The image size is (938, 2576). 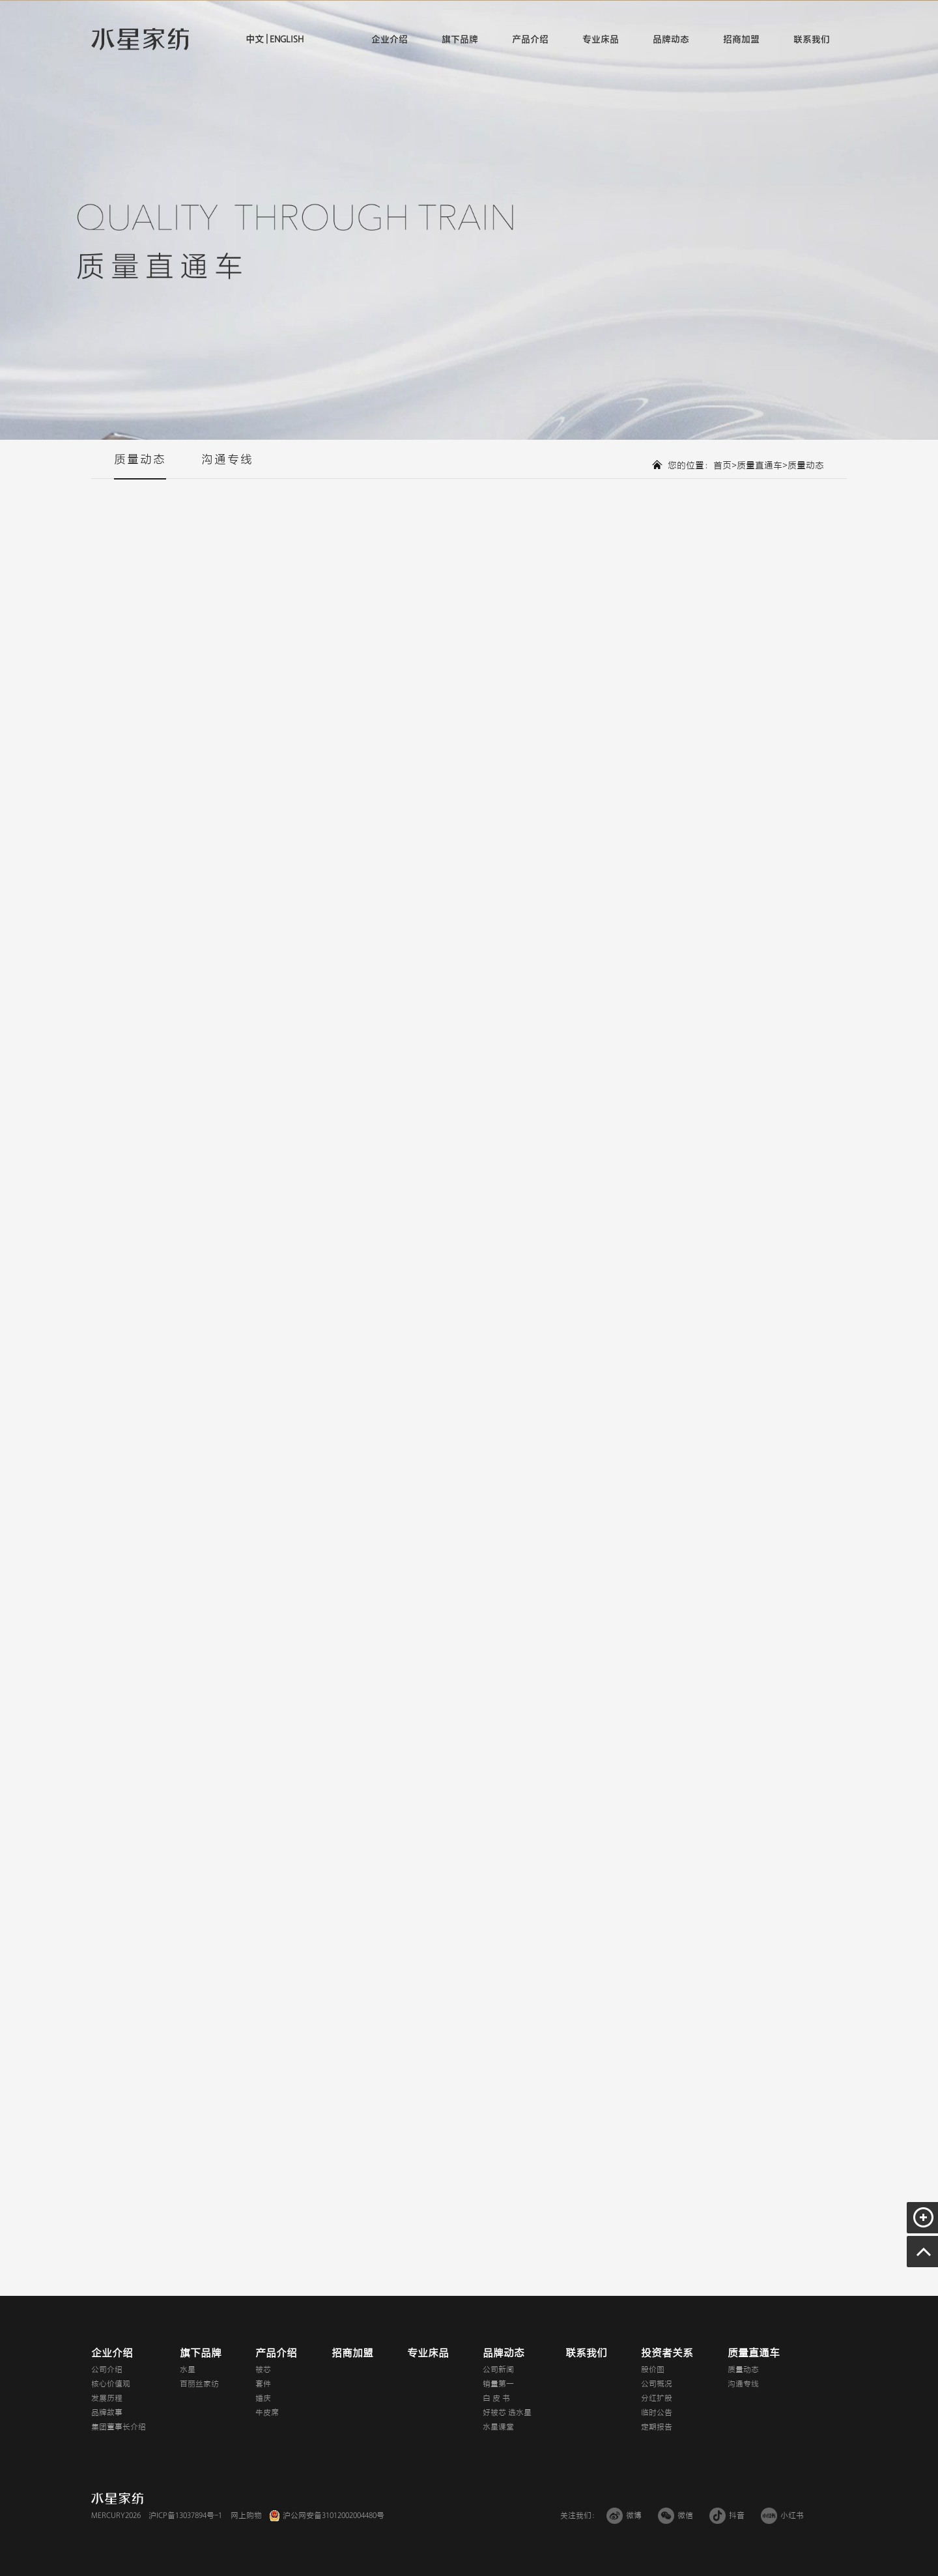 I want to click on 品牌故事, so click(x=106, y=2412).